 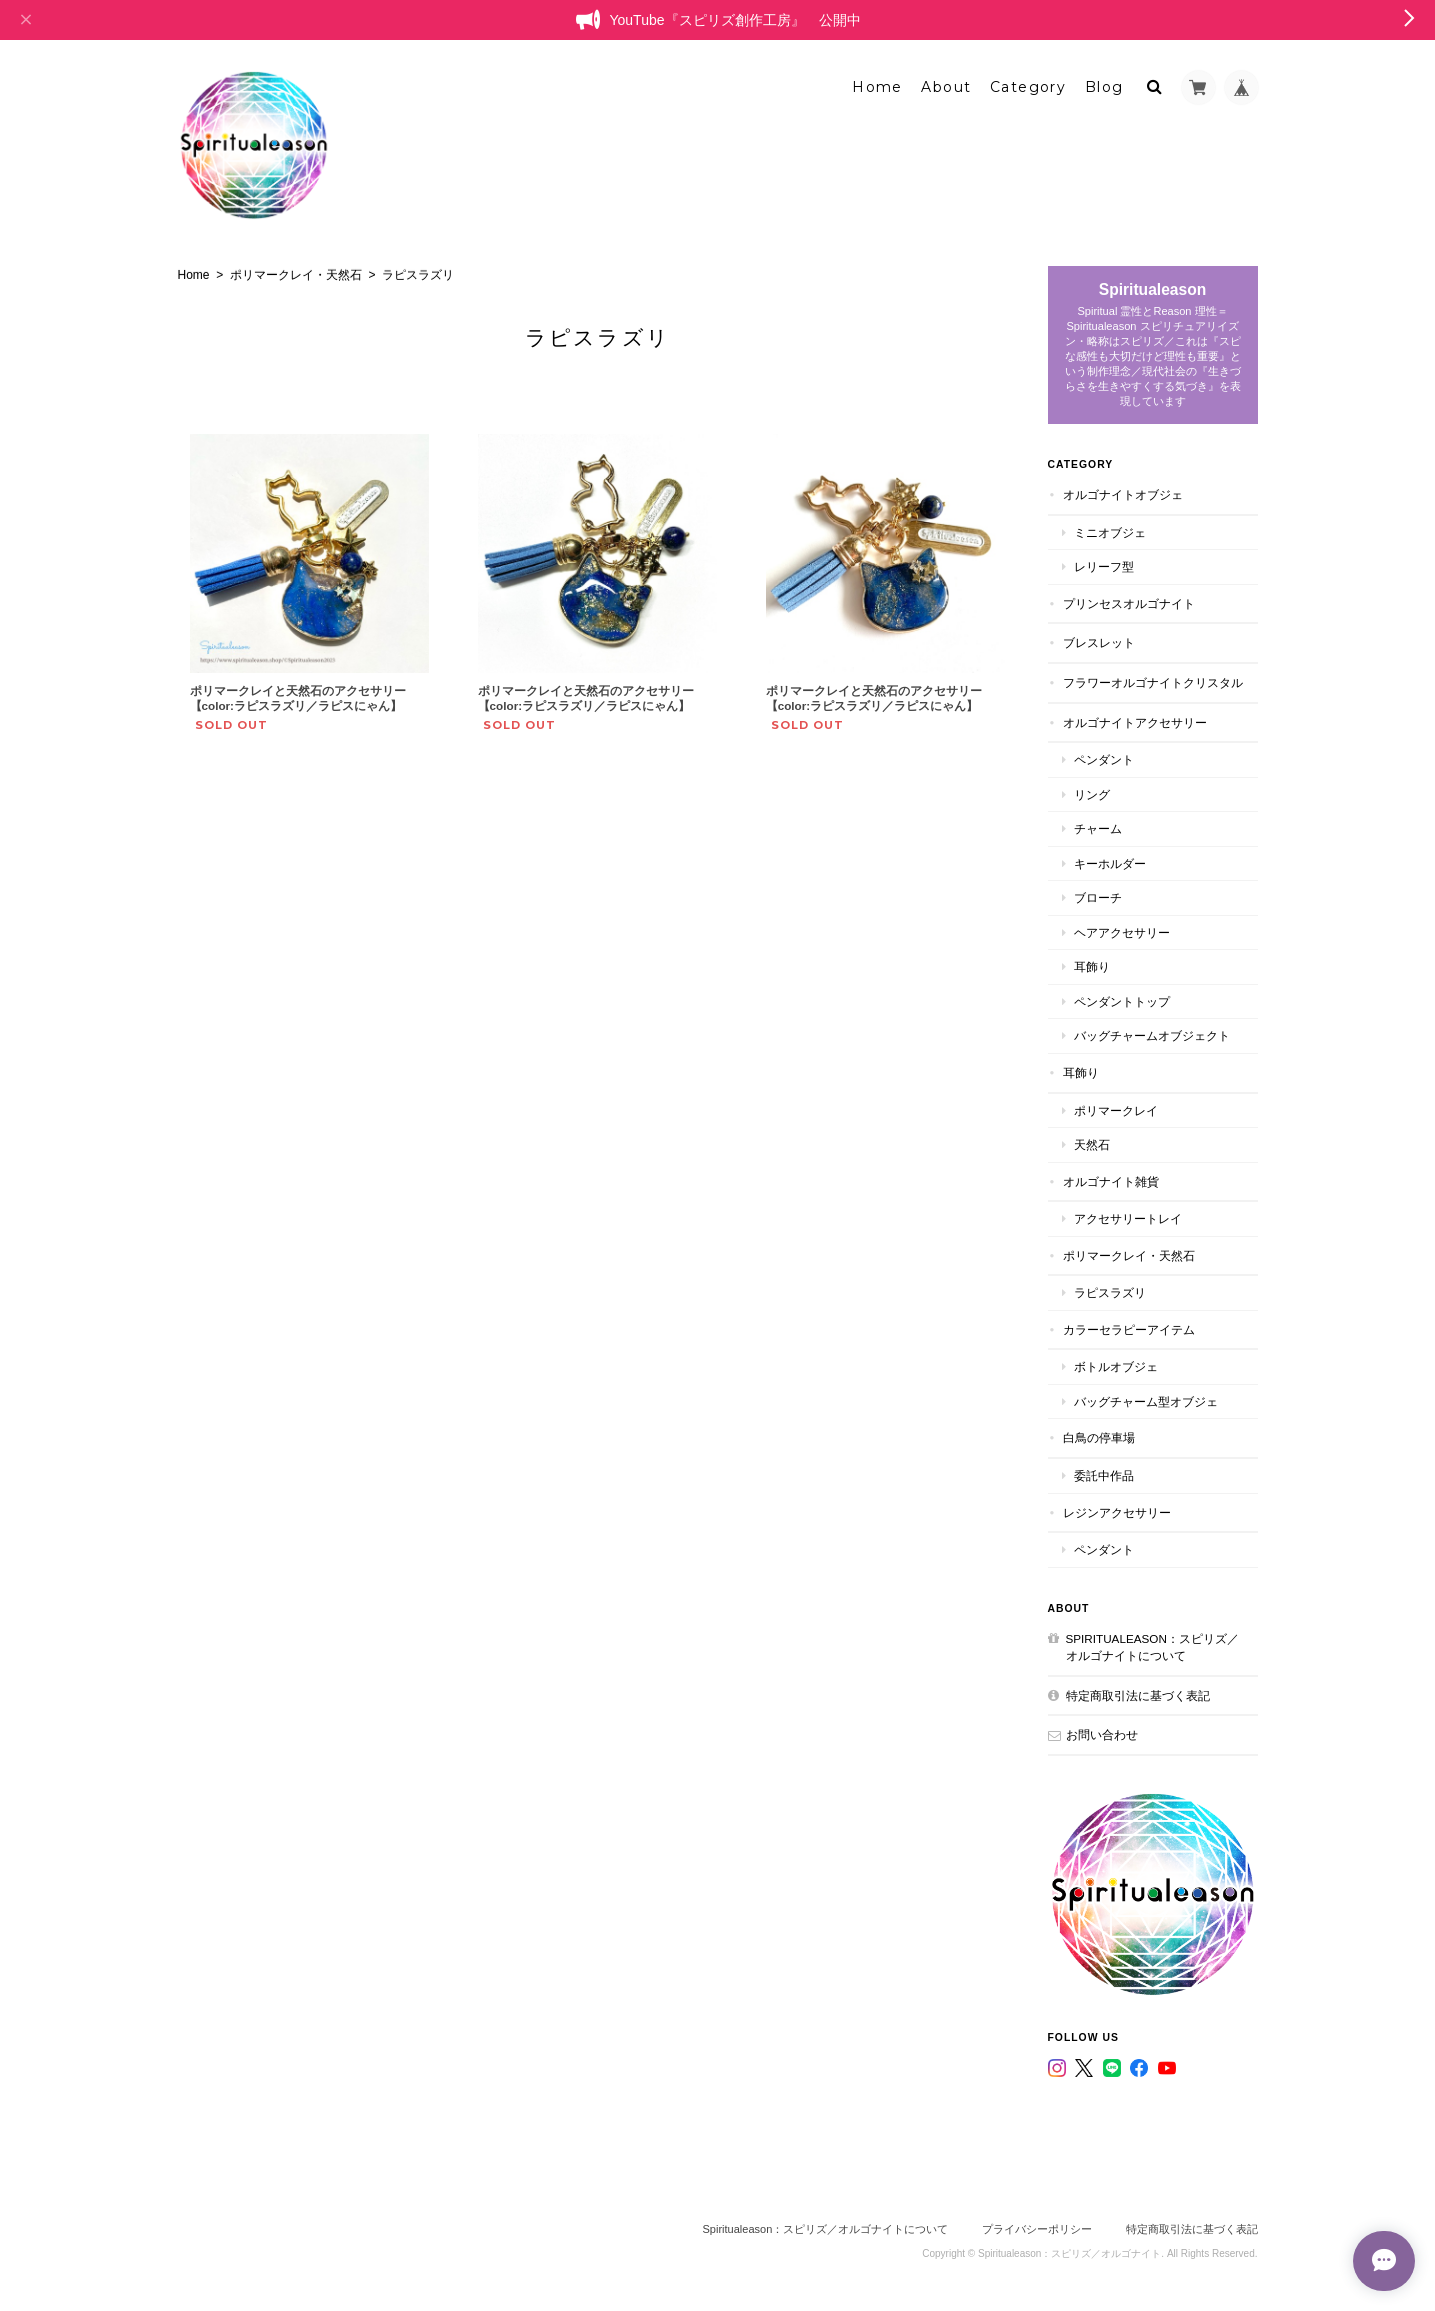 What do you see at coordinates (1102, 1734) in the screenshot?
I see `お問い合わせ` at bounding box center [1102, 1734].